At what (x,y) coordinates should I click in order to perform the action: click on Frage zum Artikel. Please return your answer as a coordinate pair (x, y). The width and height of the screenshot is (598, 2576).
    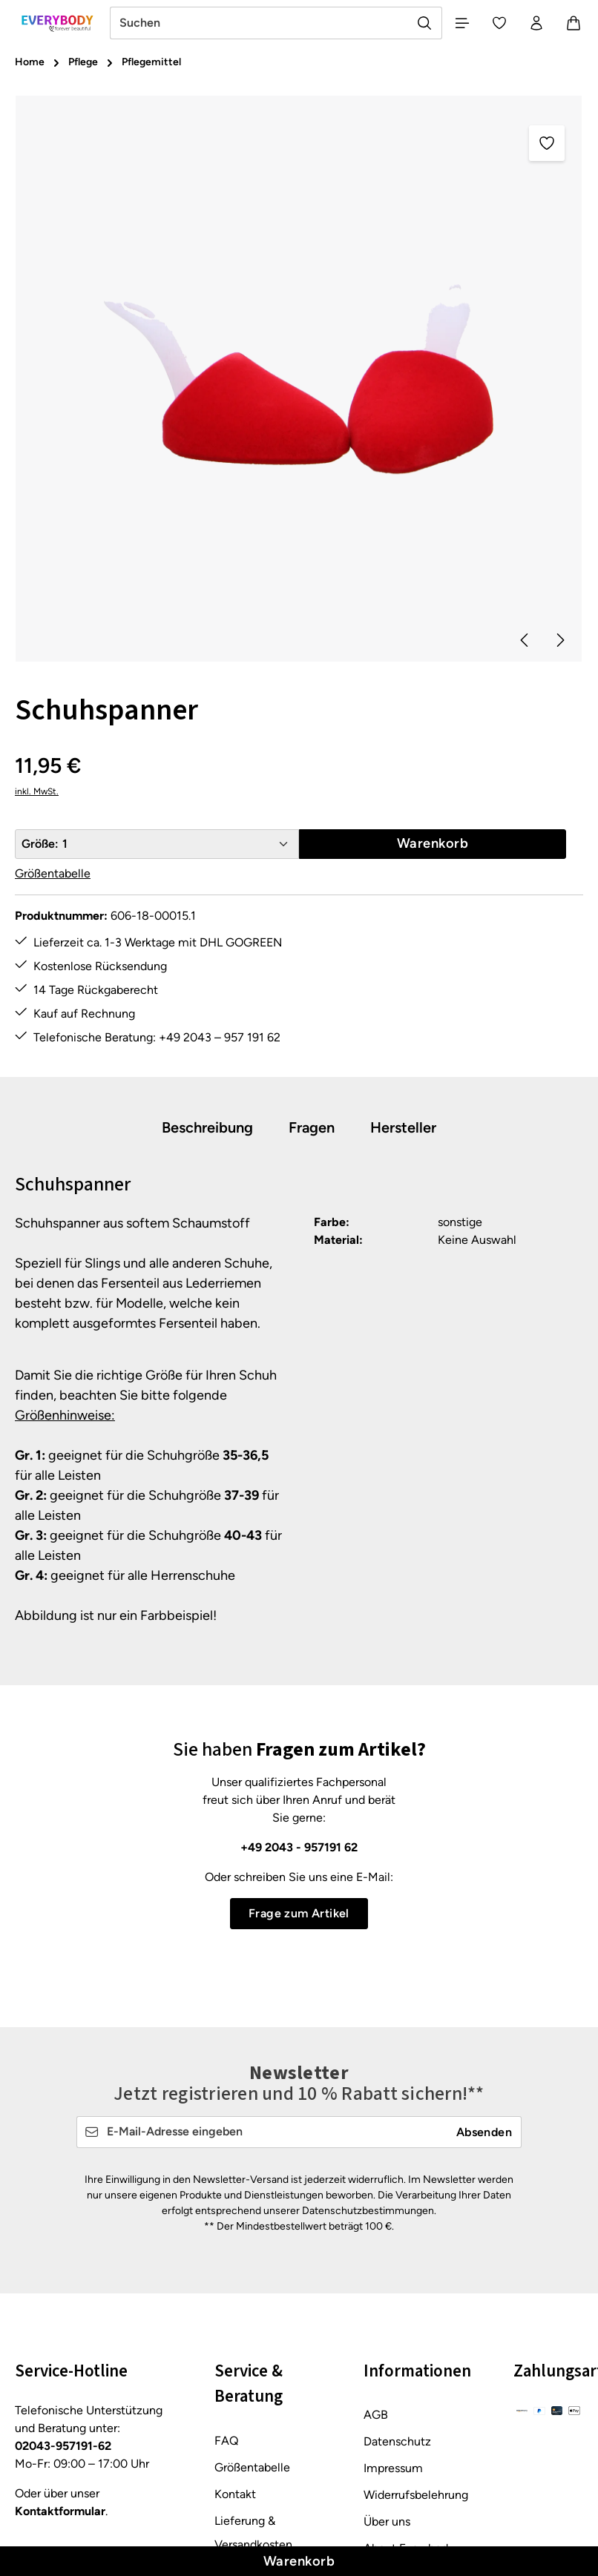
    Looking at the image, I should click on (299, 1913).